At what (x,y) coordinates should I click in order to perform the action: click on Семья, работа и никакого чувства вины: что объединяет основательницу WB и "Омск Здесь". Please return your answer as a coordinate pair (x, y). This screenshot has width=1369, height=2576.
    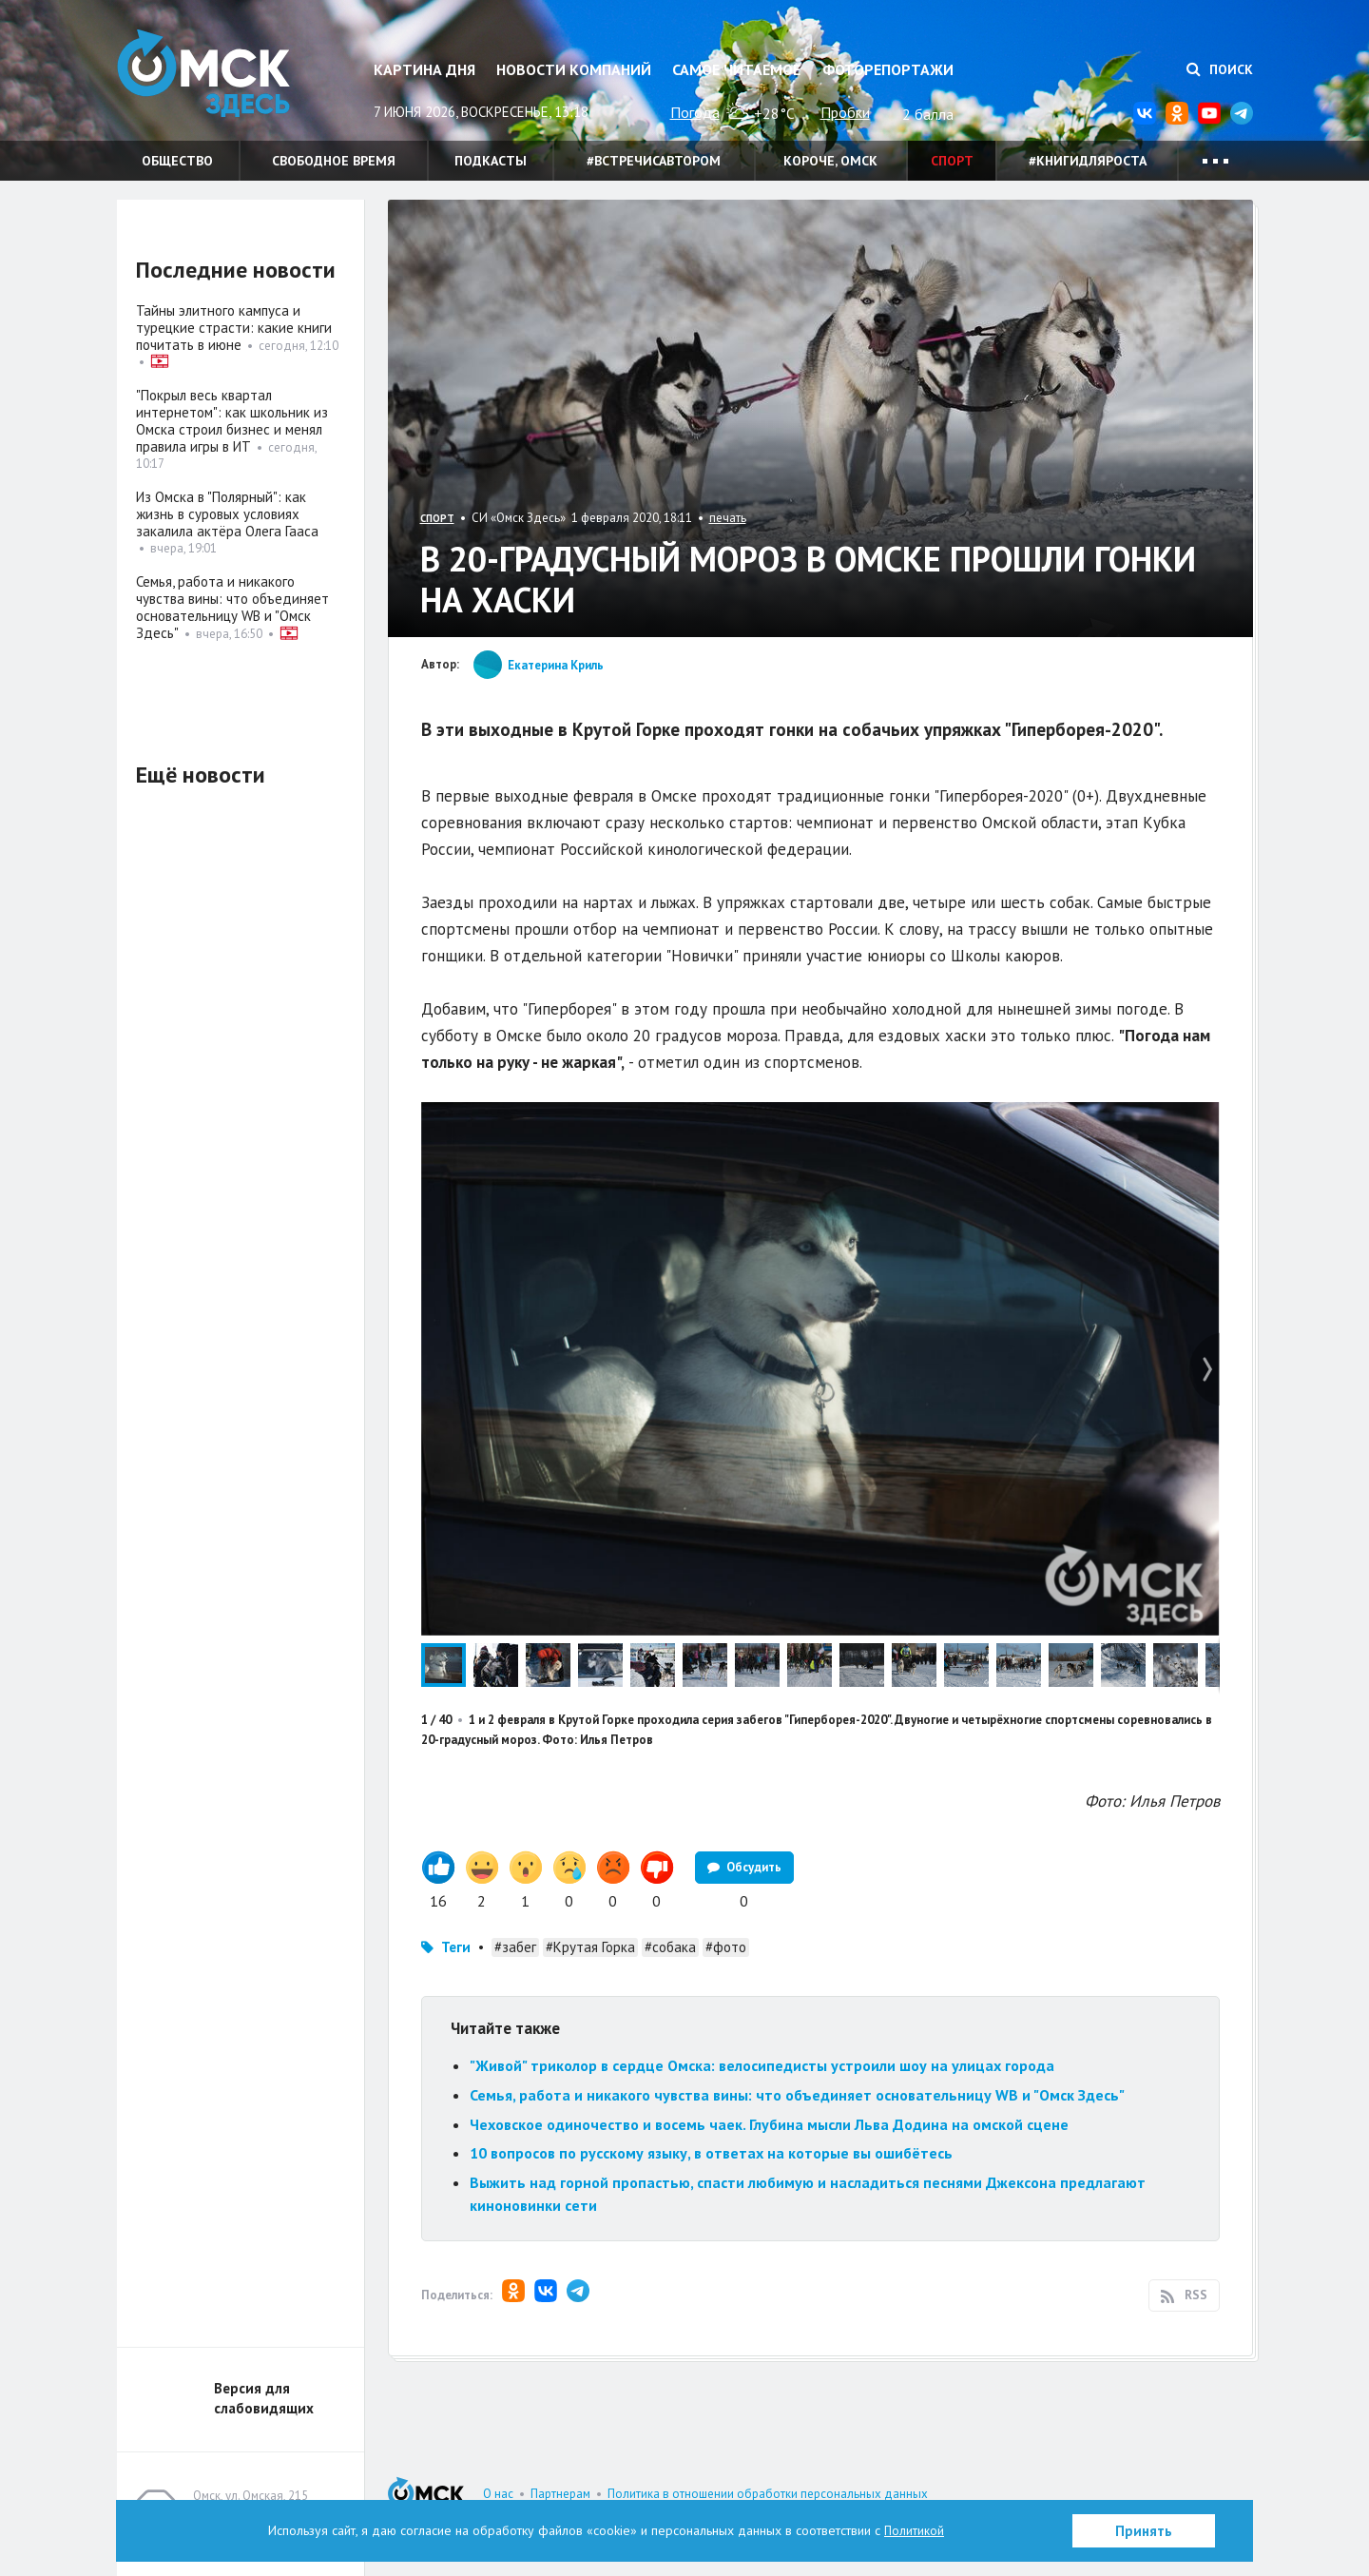
    Looking at the image, I should click on (797, 2094).